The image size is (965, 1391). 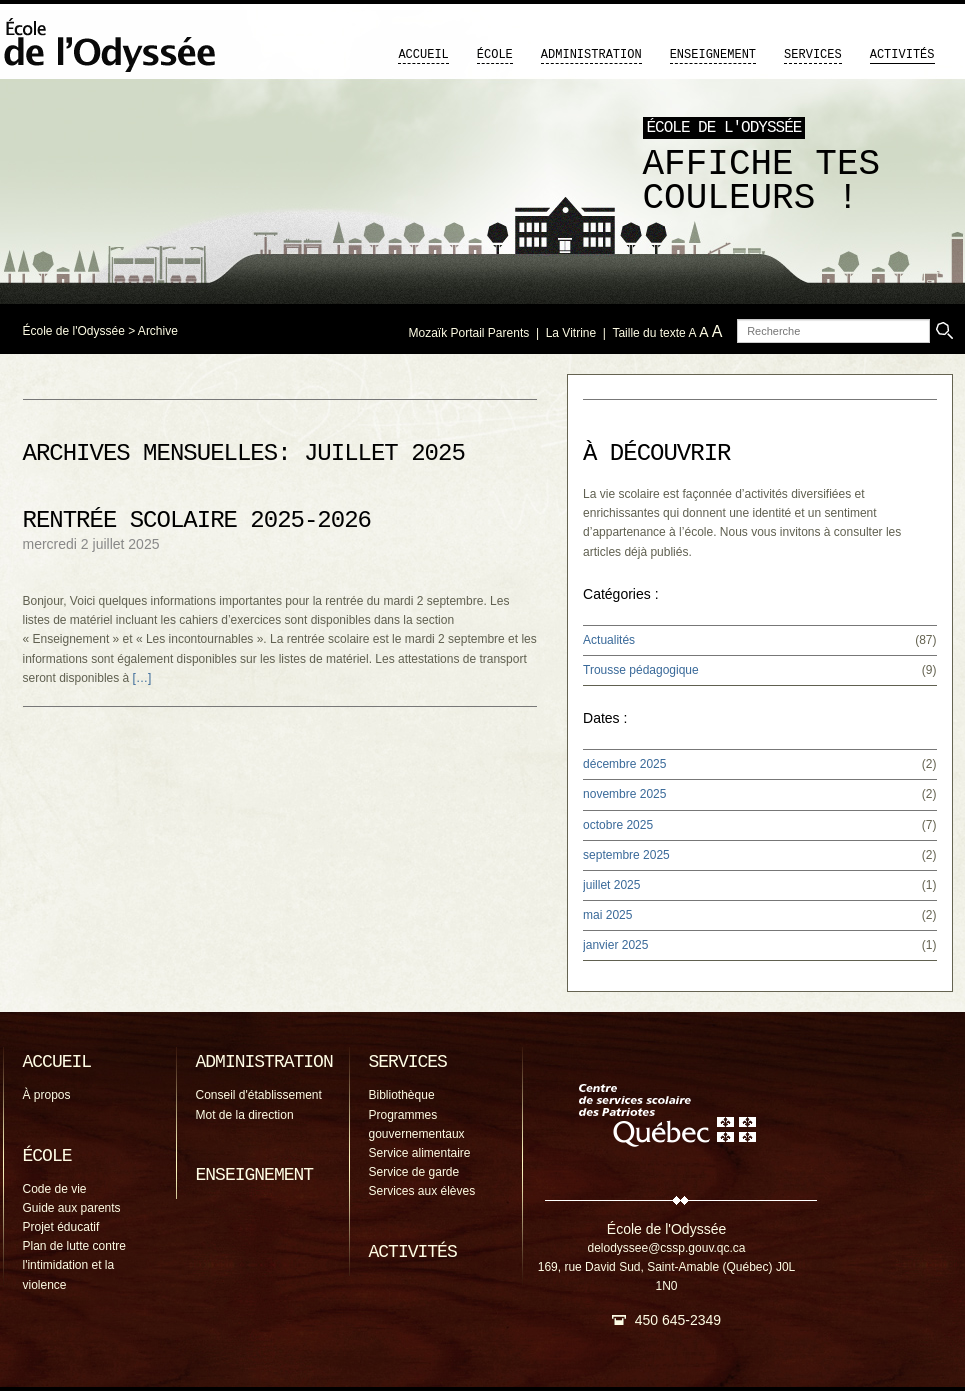 What do you see at coordinates (74, 1265) in the screenshot?
I see `Plan de lutte contre l'intimidation et la violence` at bounding box center [74, 1265].